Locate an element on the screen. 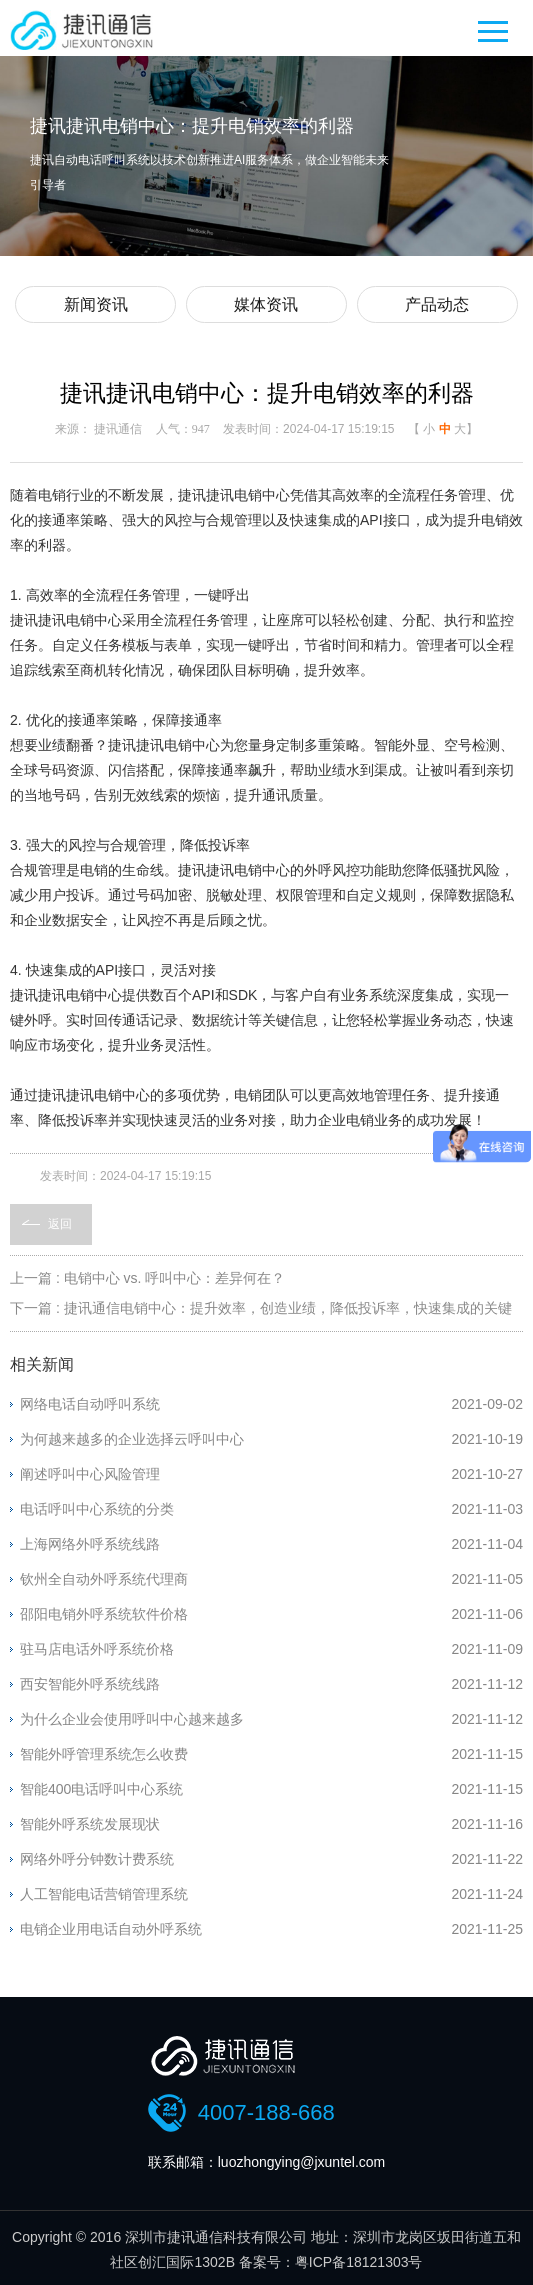 The height and width of the screenshot is (2285, 533). 智能外呼管理系统怎么收费 is located at coordinates (104, 1754).